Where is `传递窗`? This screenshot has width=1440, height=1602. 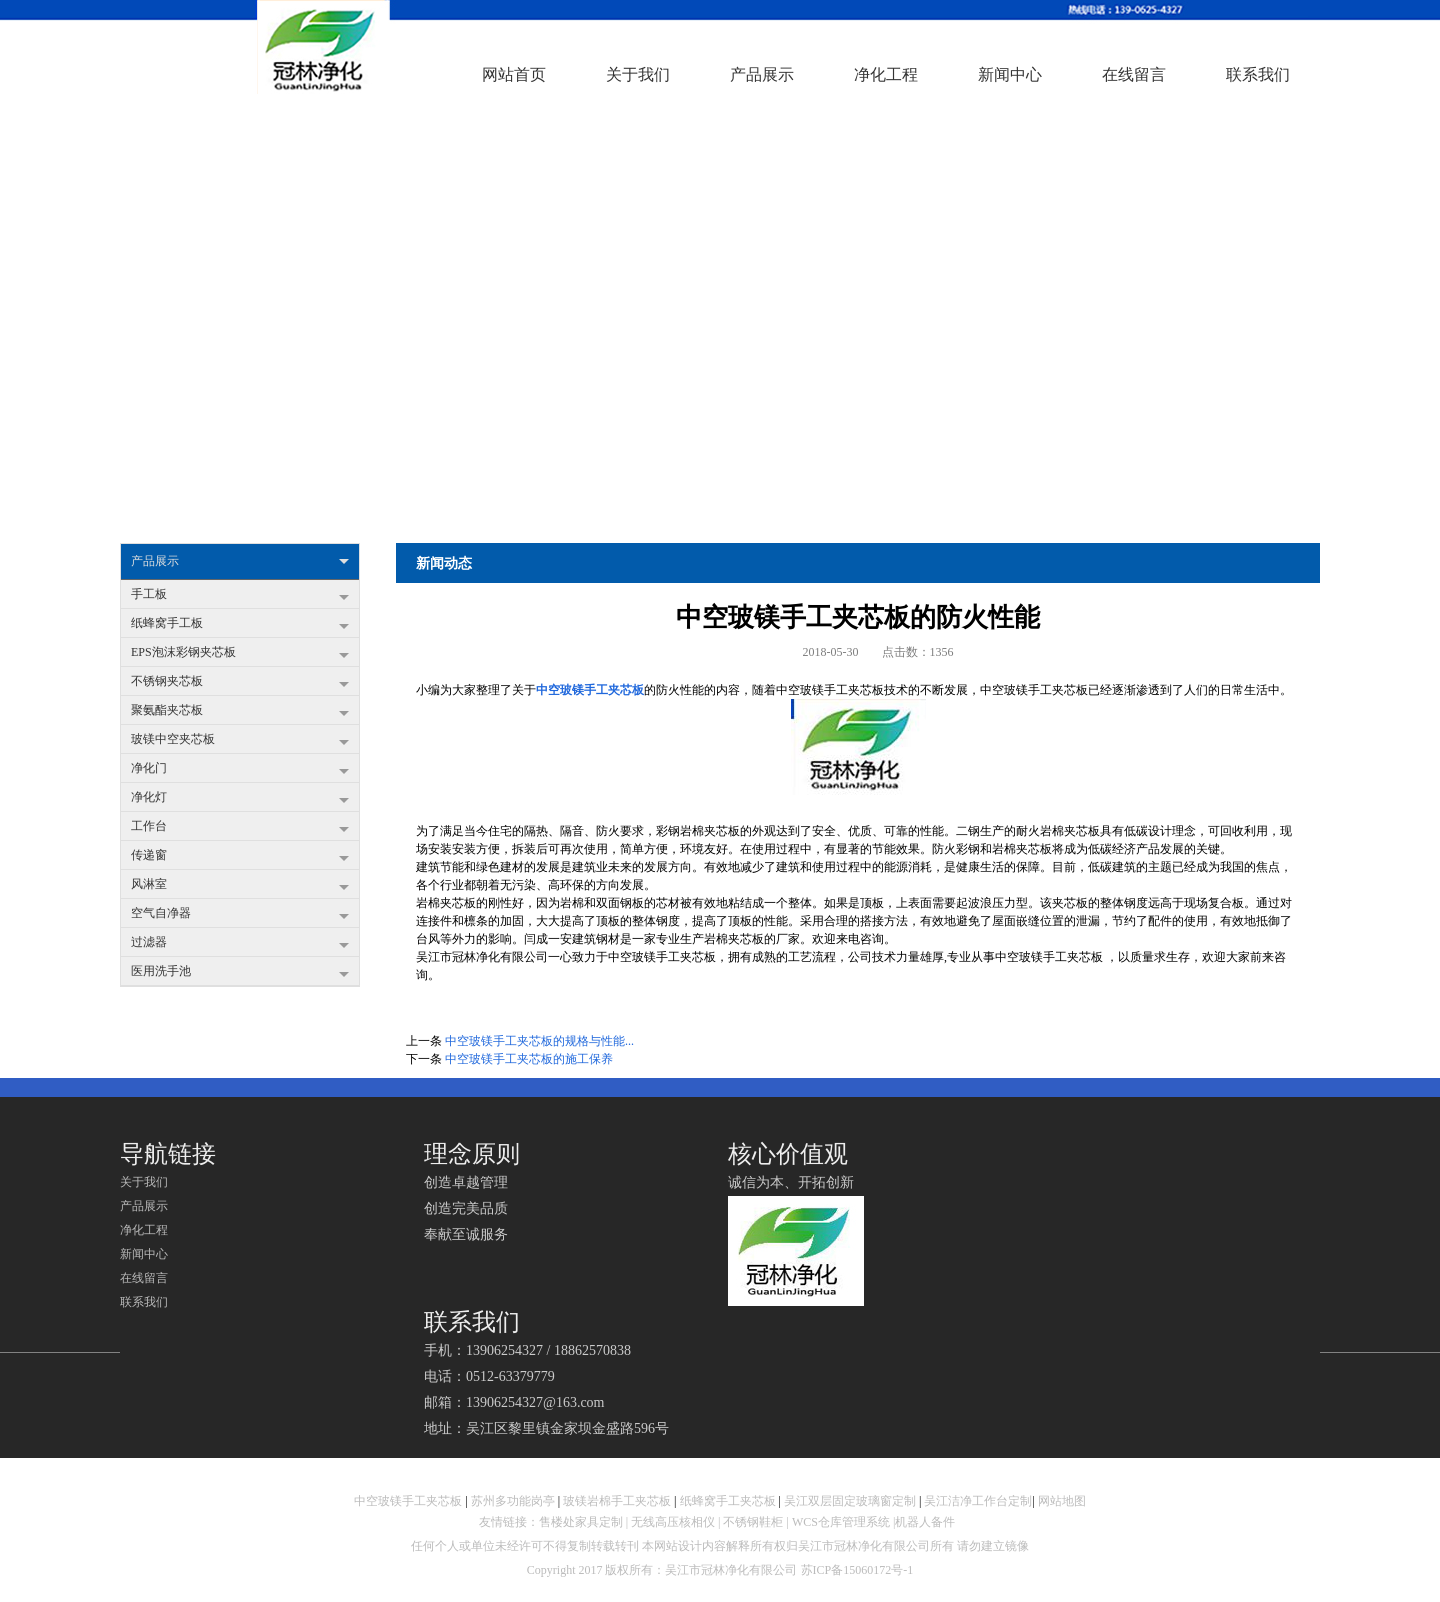 传递窗 is located at coordinates (240, 857).